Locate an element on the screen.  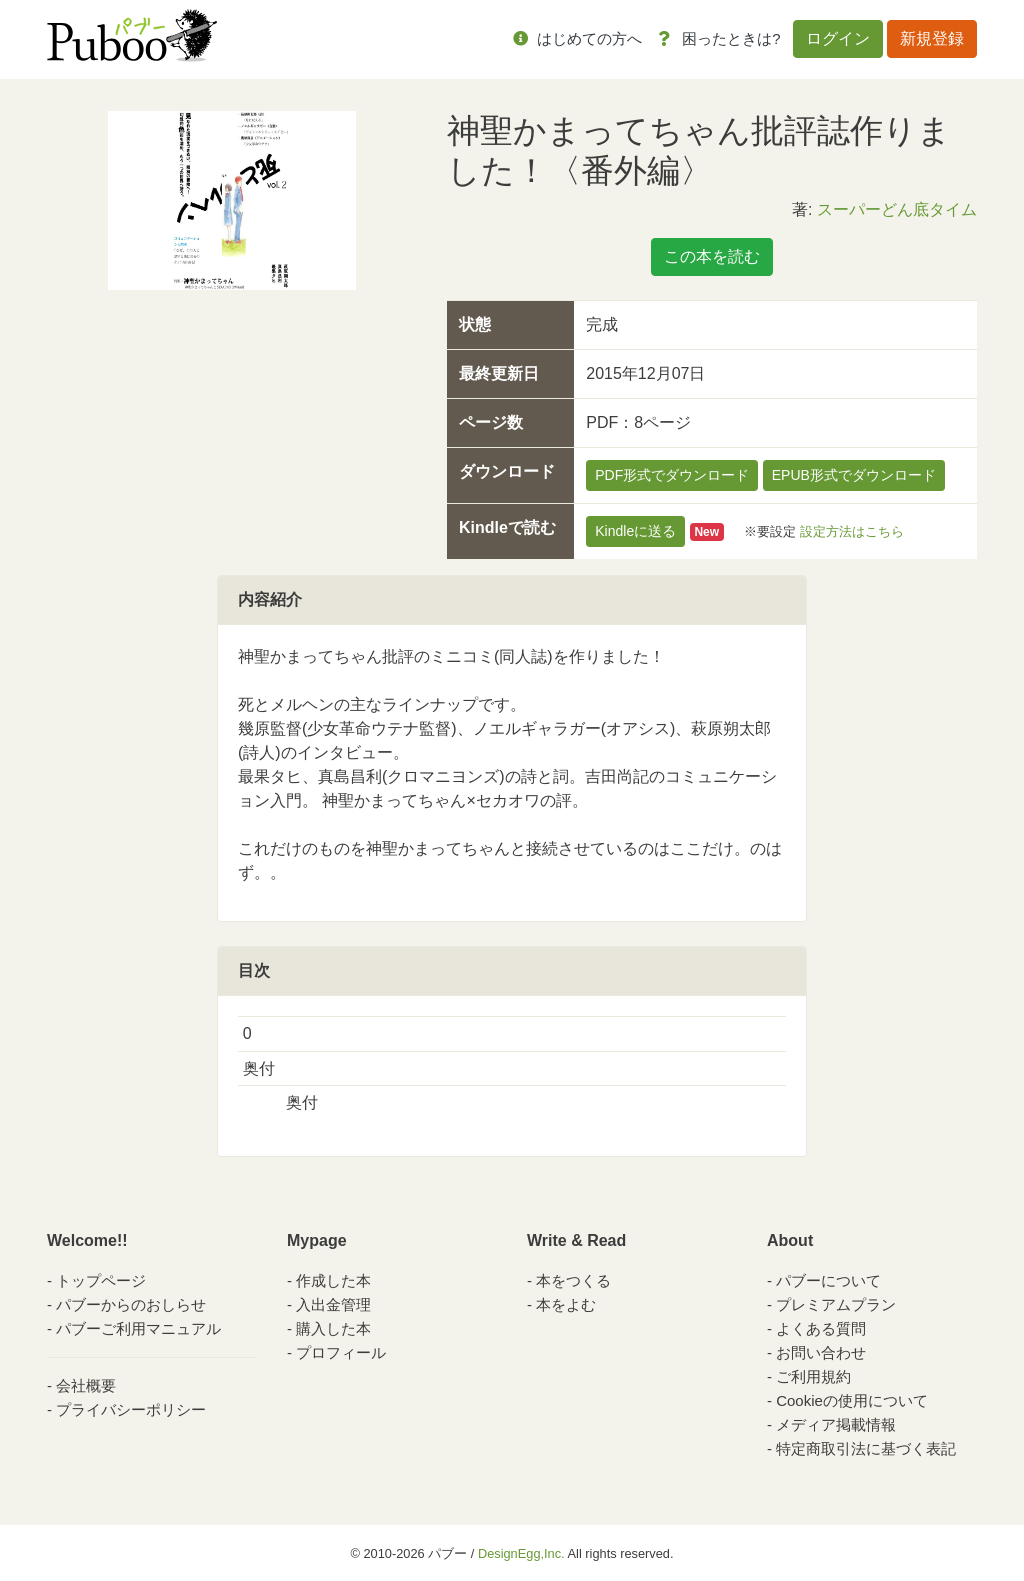
トップページ is located at coordinates (101, 1280).